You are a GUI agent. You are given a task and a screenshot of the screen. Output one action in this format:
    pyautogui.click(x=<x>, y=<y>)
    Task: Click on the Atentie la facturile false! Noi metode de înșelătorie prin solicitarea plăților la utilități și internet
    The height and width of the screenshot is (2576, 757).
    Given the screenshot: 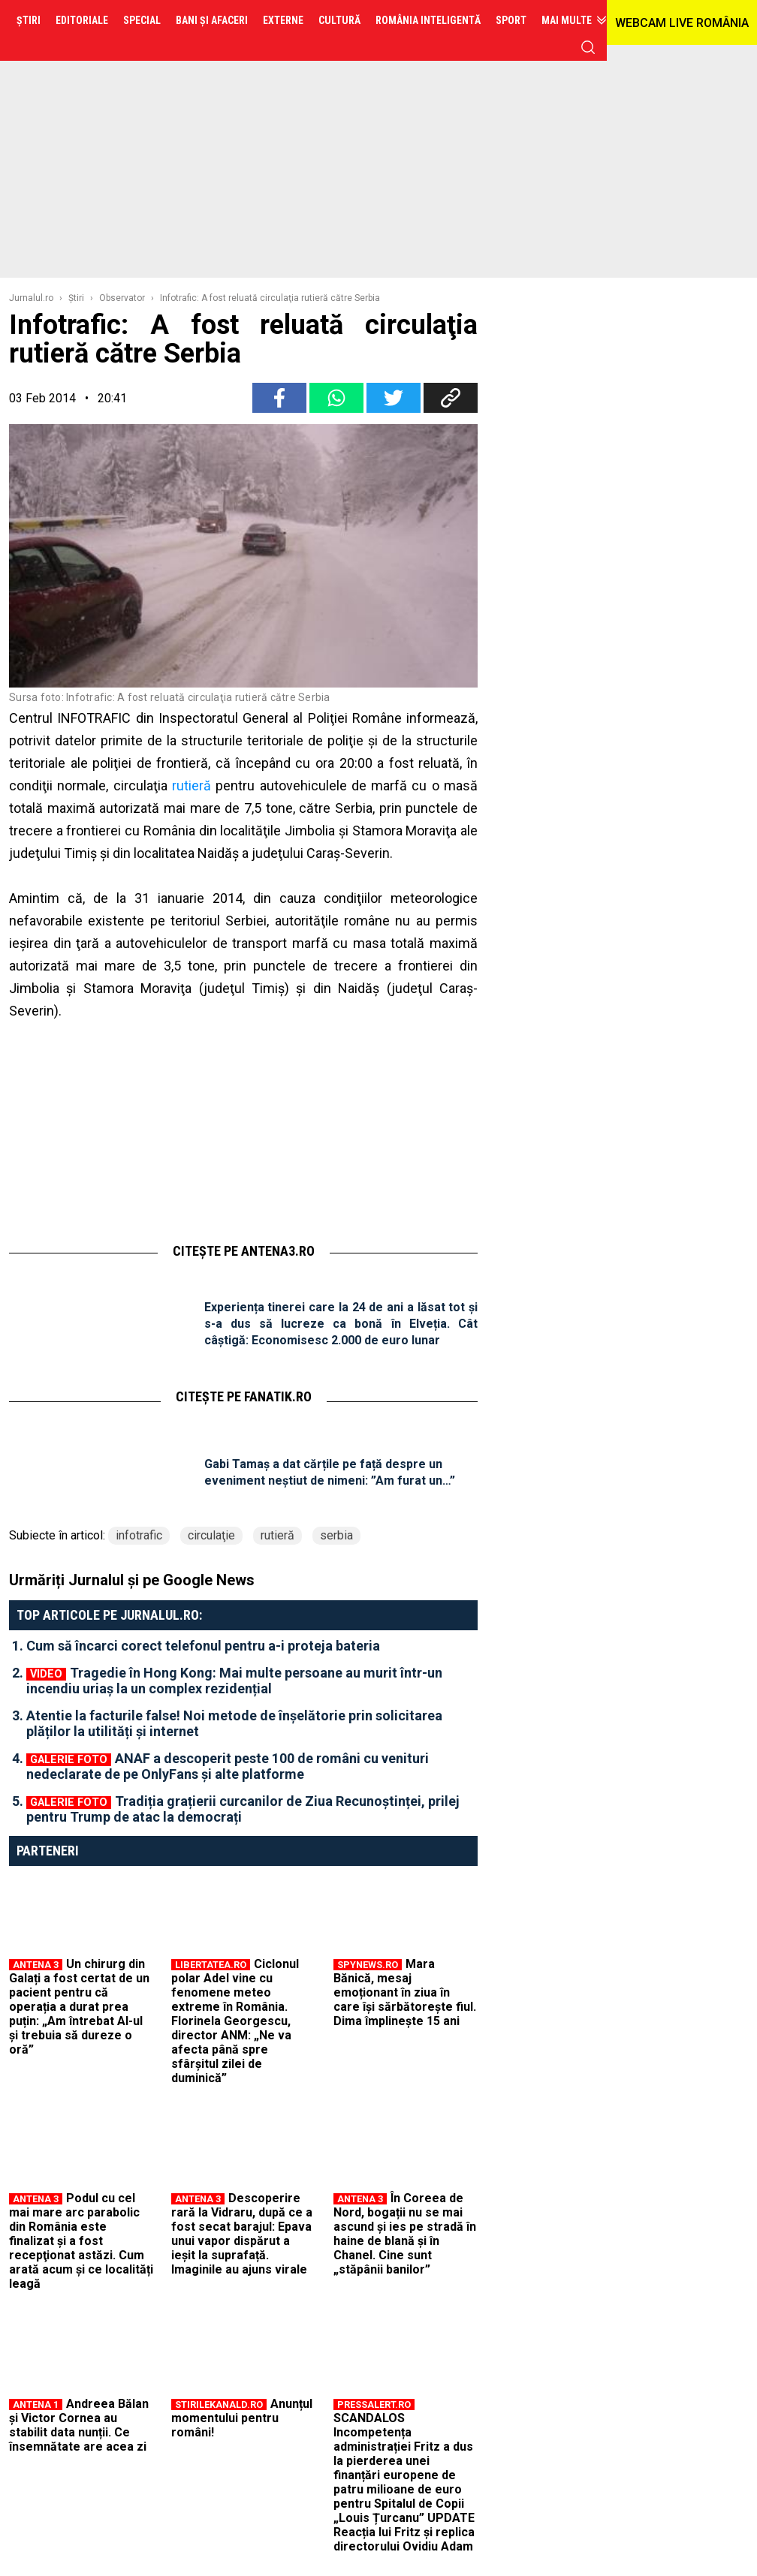 What is the action you would take?
    pyautogui.click(x=234, y=1723)
    